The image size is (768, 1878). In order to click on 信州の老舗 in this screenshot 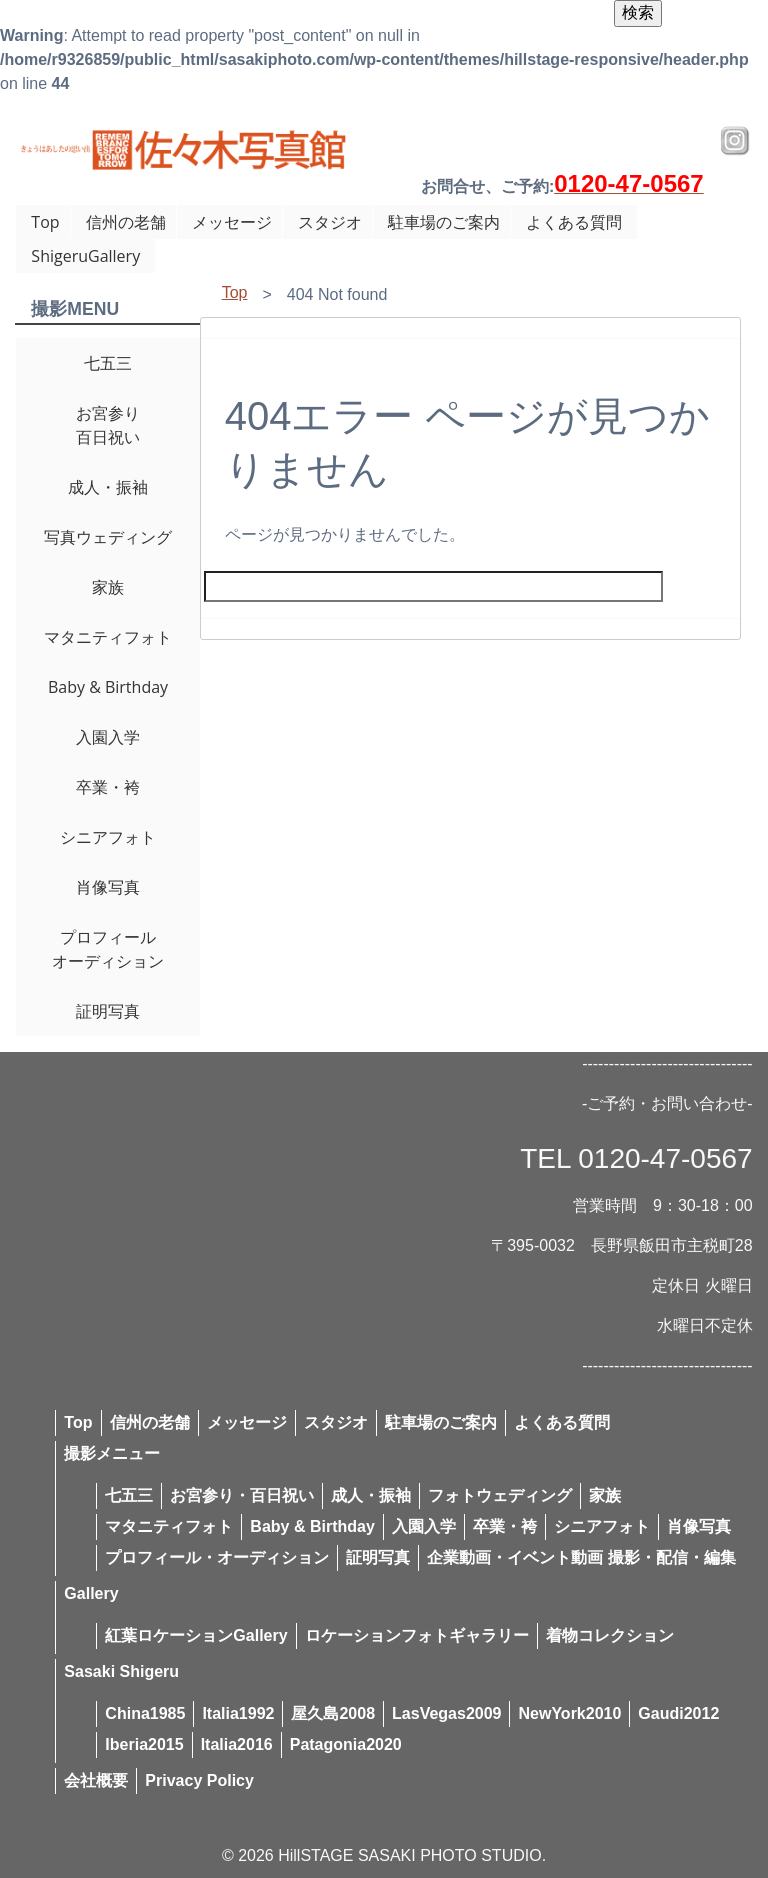, I will do `click(126, 222)`.